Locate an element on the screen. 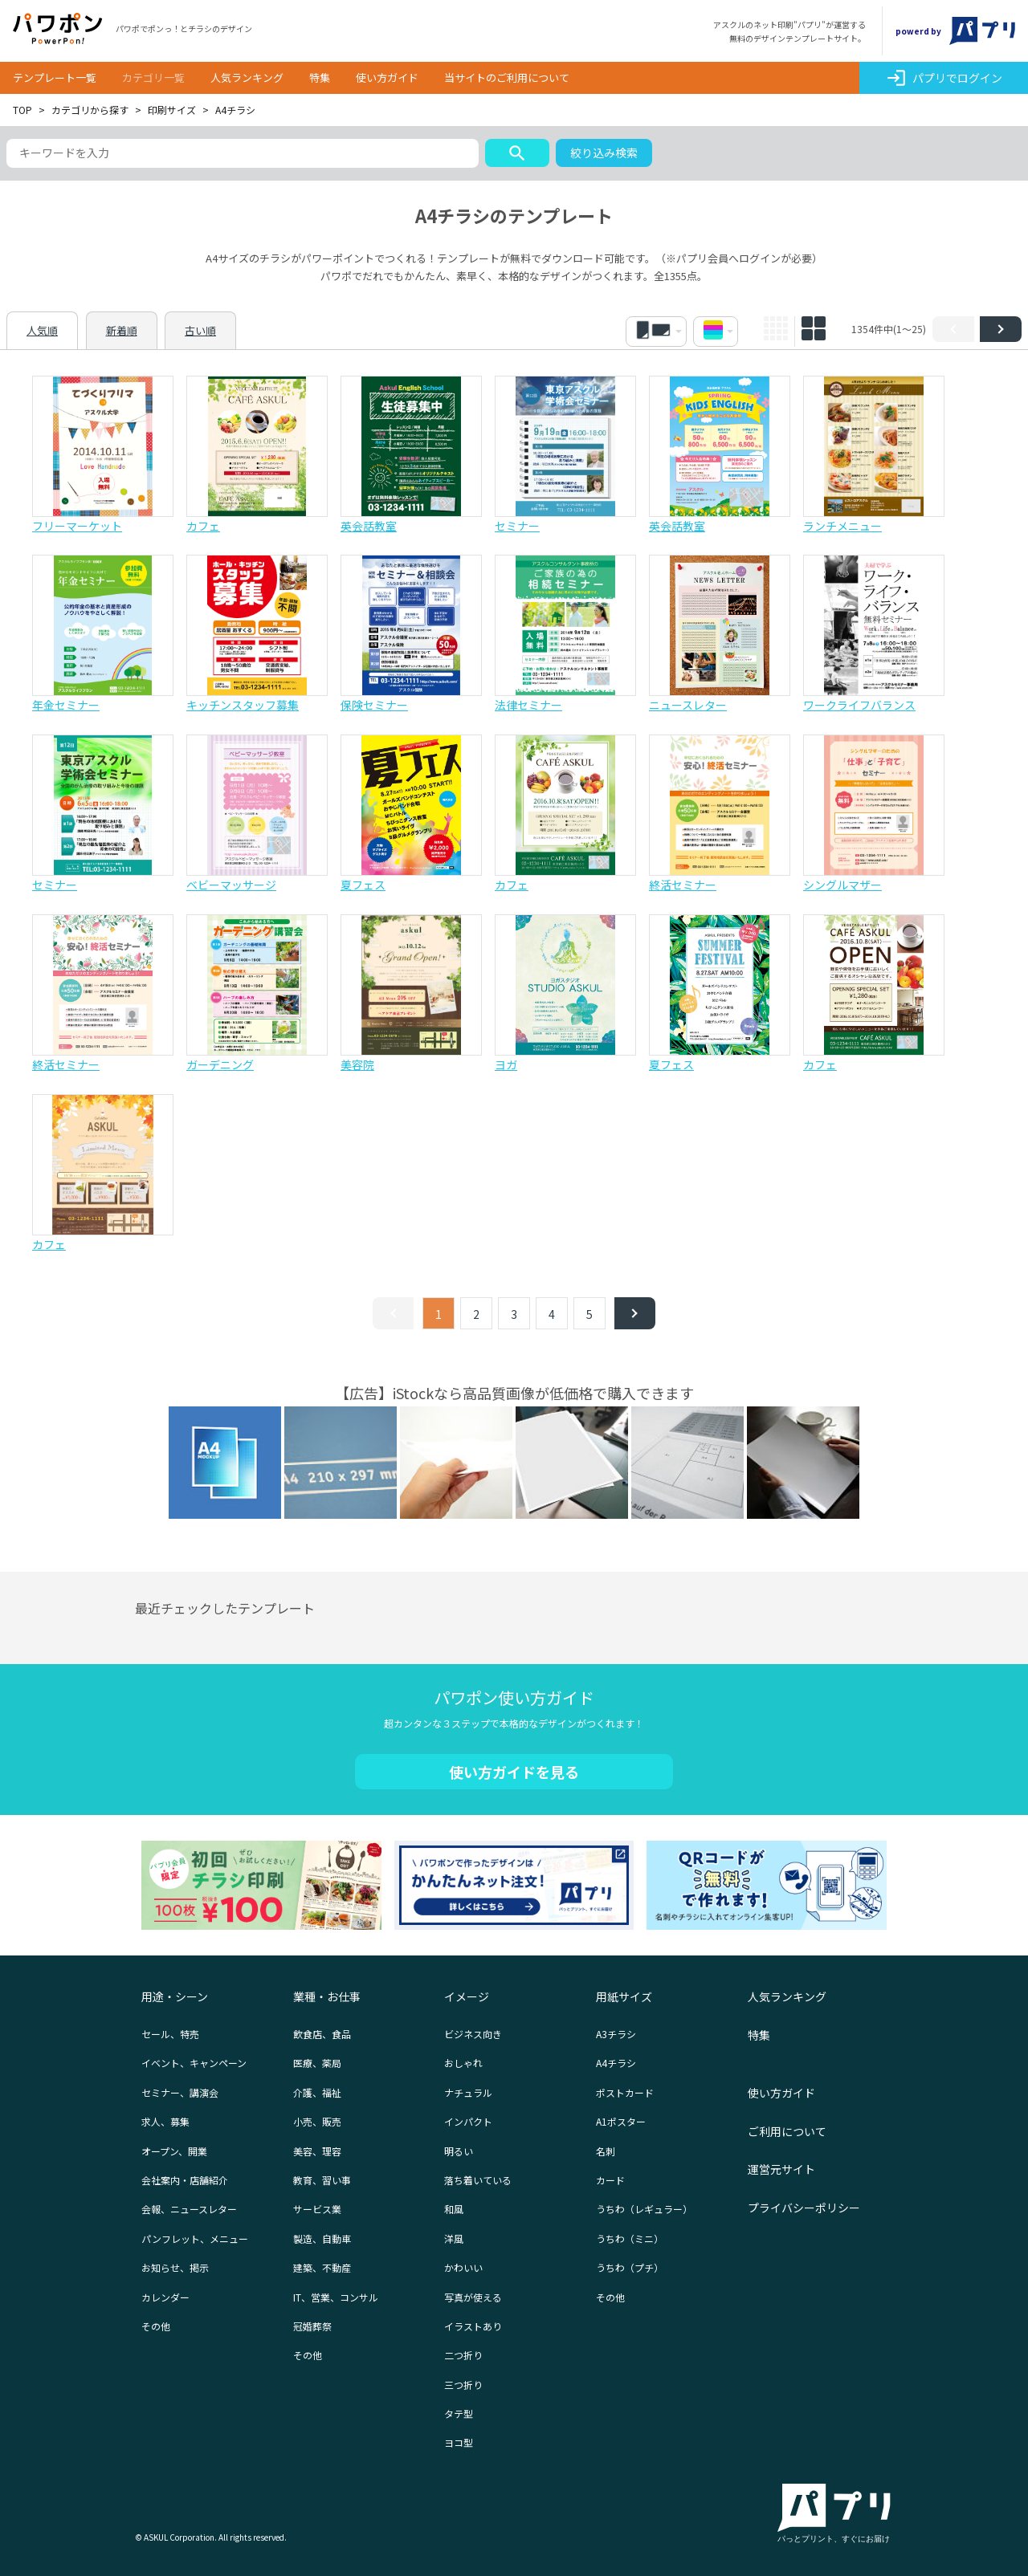 The image size is (1028, 2576). おしゃれ is located at coordinates (463, 2062).